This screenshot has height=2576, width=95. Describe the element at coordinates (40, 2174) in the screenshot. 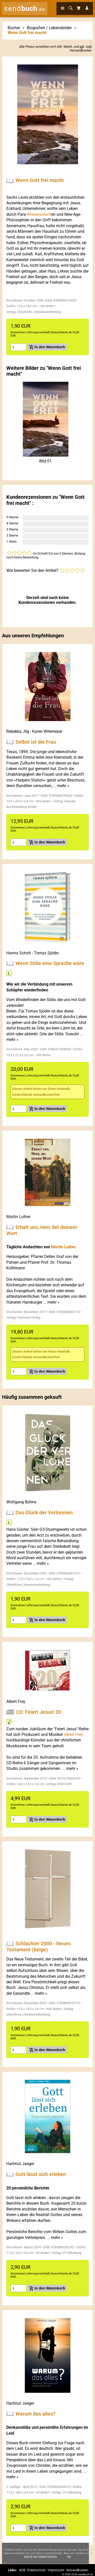

I see `Gott lässt sich erleben` at that location.